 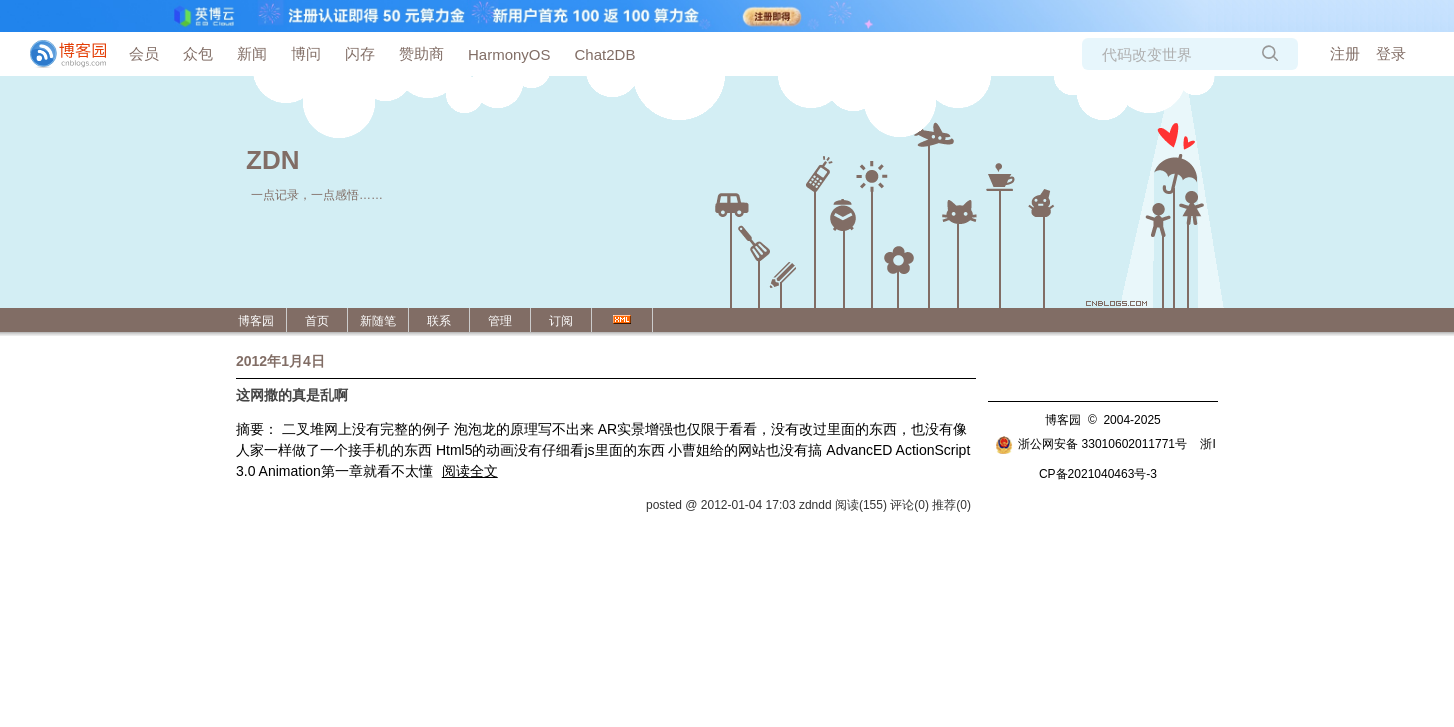 What do you see at coordinates (421, 53) in the screenshot?
I see `赞助商` at bounding box center [421, 53].